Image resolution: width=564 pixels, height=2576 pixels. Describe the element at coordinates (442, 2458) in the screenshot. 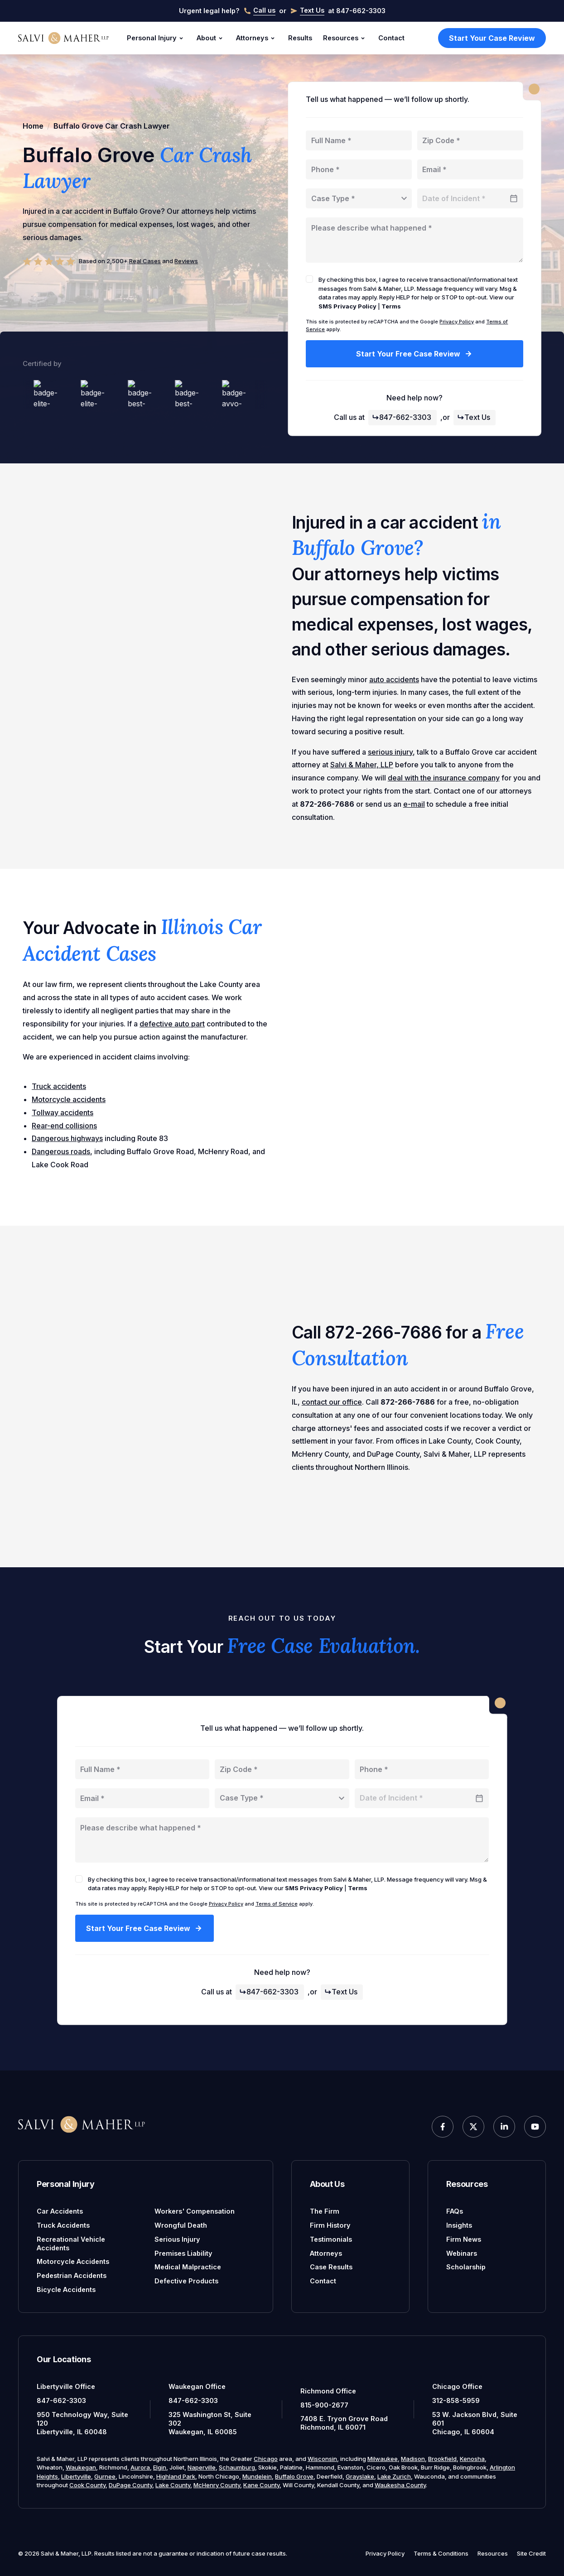

I see `Brookfield` at that location.